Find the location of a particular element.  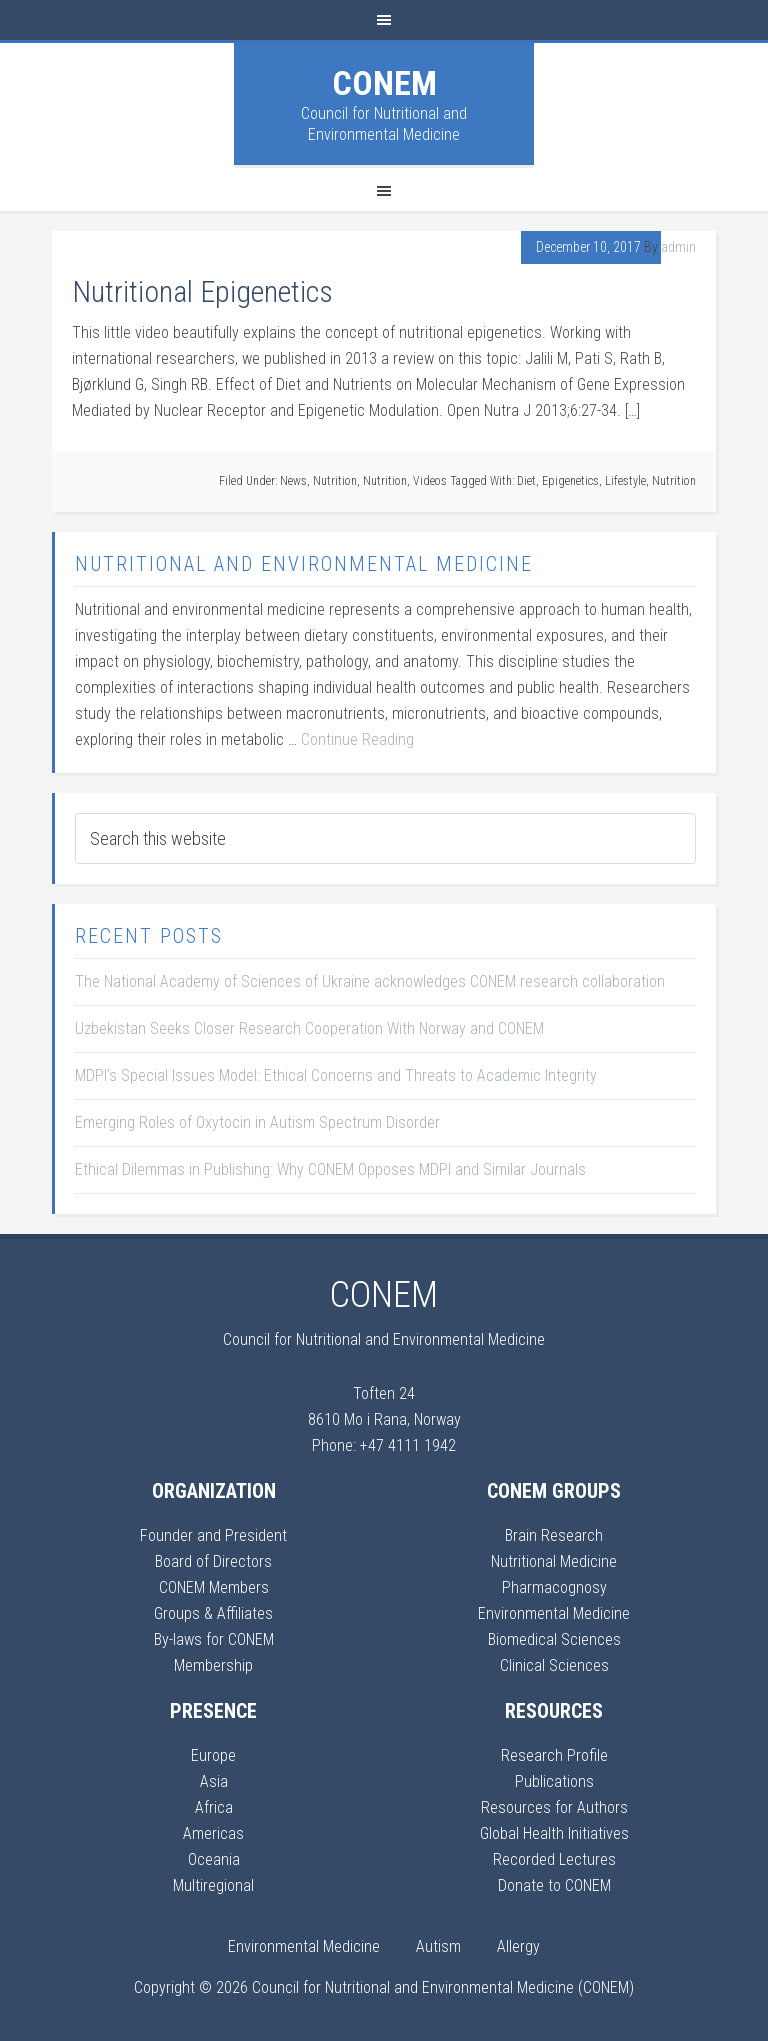

Global Health Initiatives is located at coordinates (554, 1833).